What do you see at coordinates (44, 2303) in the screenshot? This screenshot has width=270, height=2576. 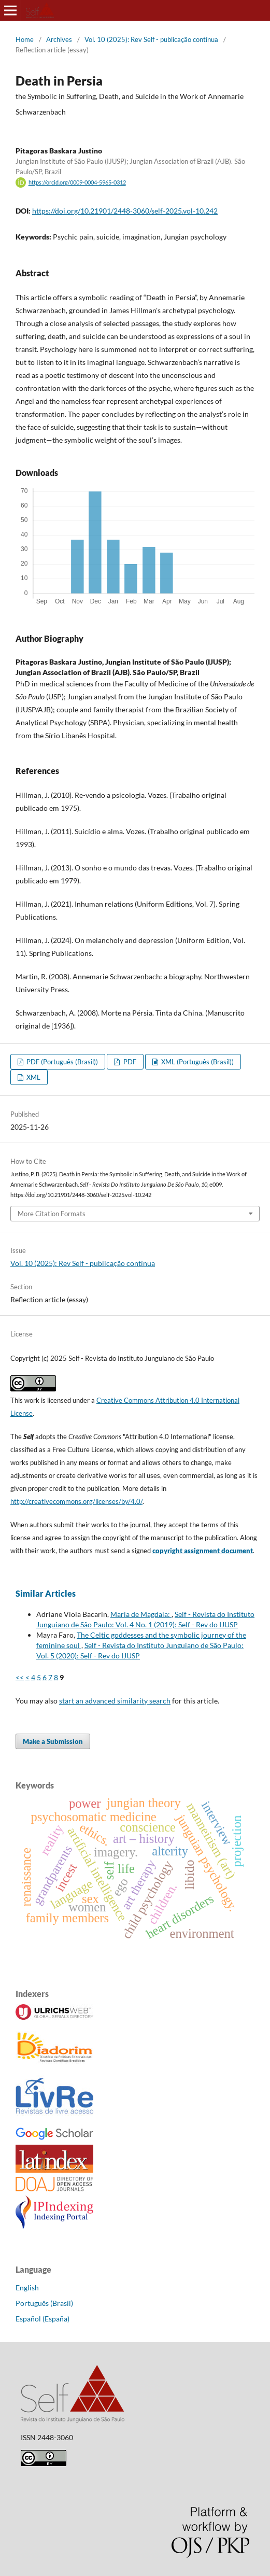 I see `Português (Brasil)` at bounding box center [44, 2303].